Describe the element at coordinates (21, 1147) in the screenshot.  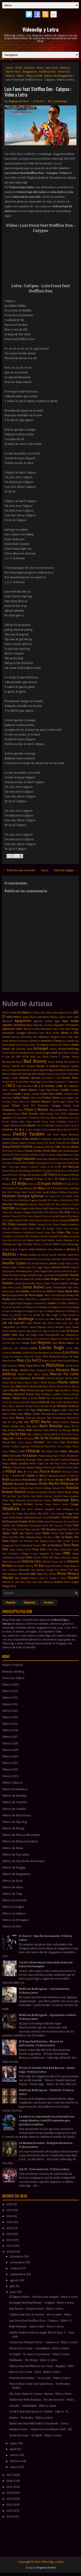
I see `David Guetta` at that location.